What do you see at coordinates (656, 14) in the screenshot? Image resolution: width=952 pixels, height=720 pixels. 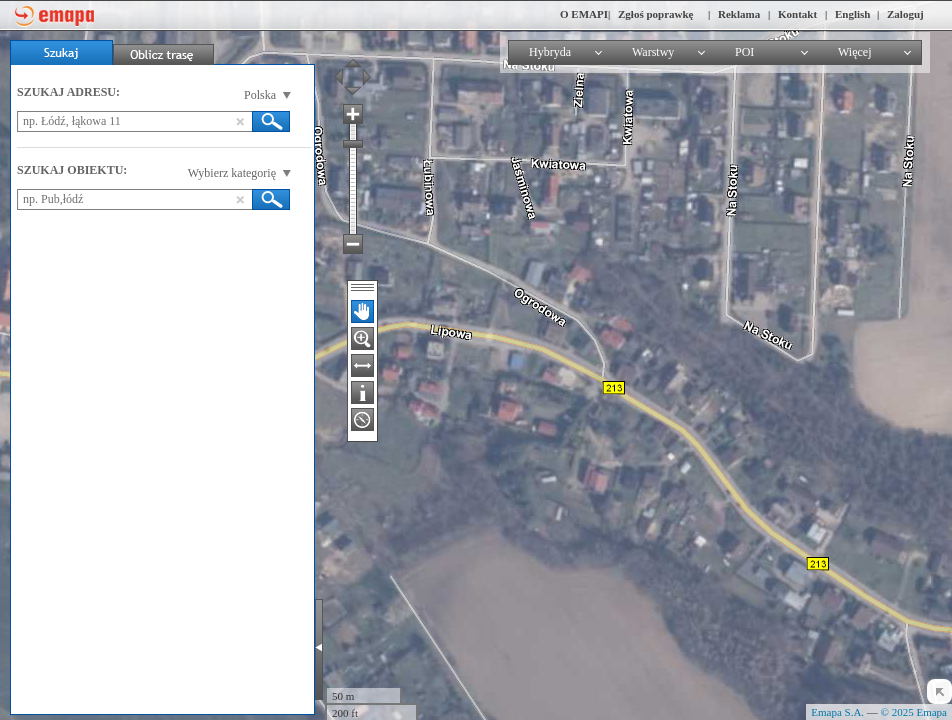 I see `Zgłoś poprawkę` at bounding box center [656, 14].